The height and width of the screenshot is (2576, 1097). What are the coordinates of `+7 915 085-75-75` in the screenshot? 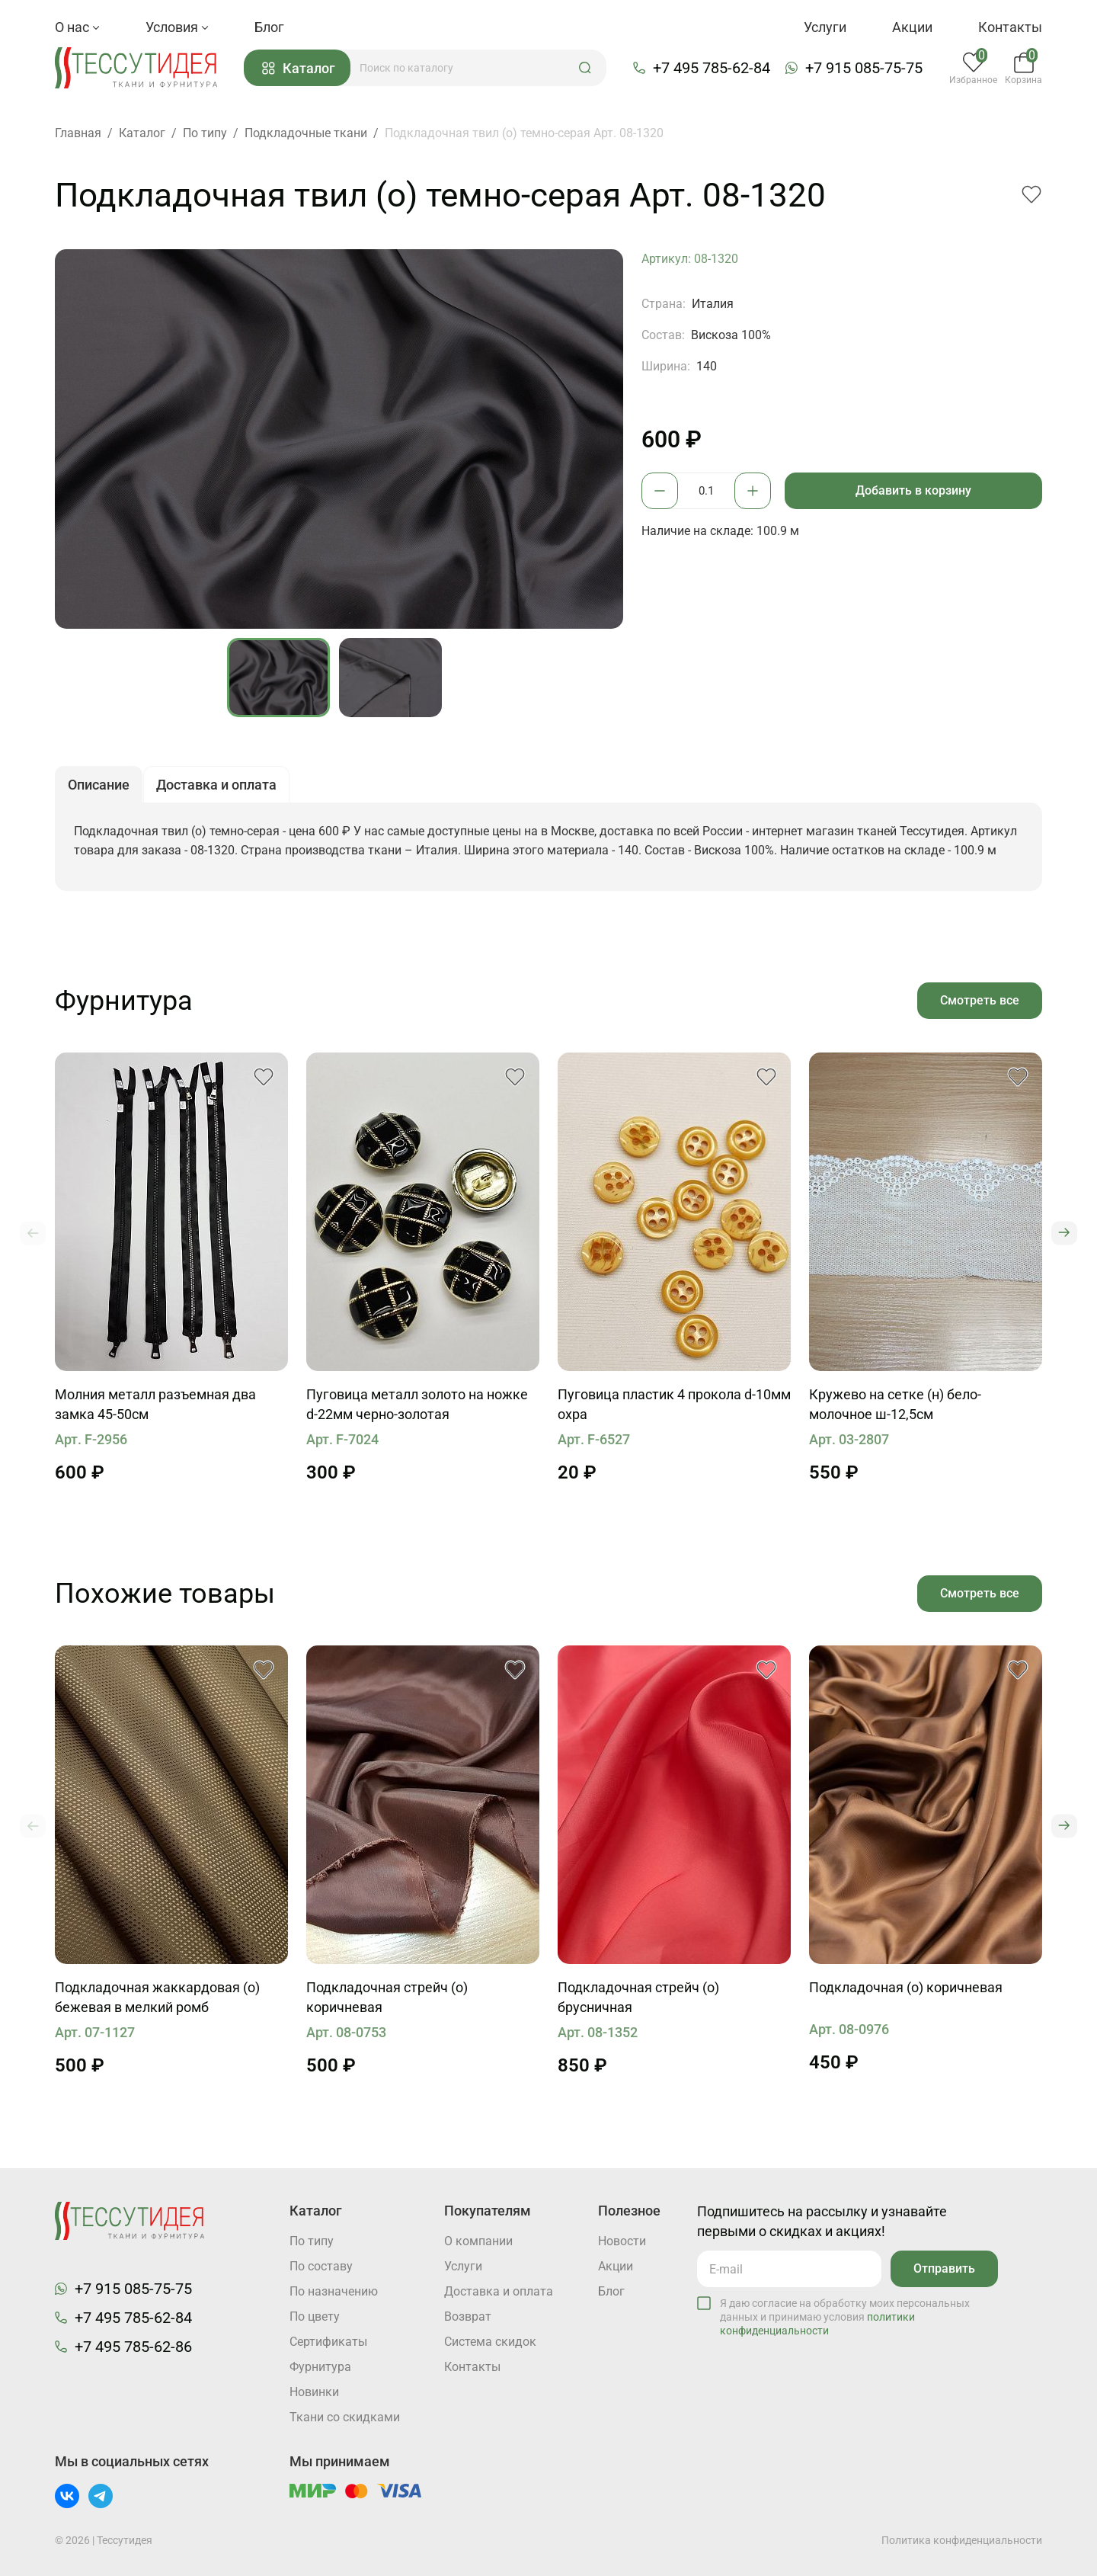 It's located at (864, 68).